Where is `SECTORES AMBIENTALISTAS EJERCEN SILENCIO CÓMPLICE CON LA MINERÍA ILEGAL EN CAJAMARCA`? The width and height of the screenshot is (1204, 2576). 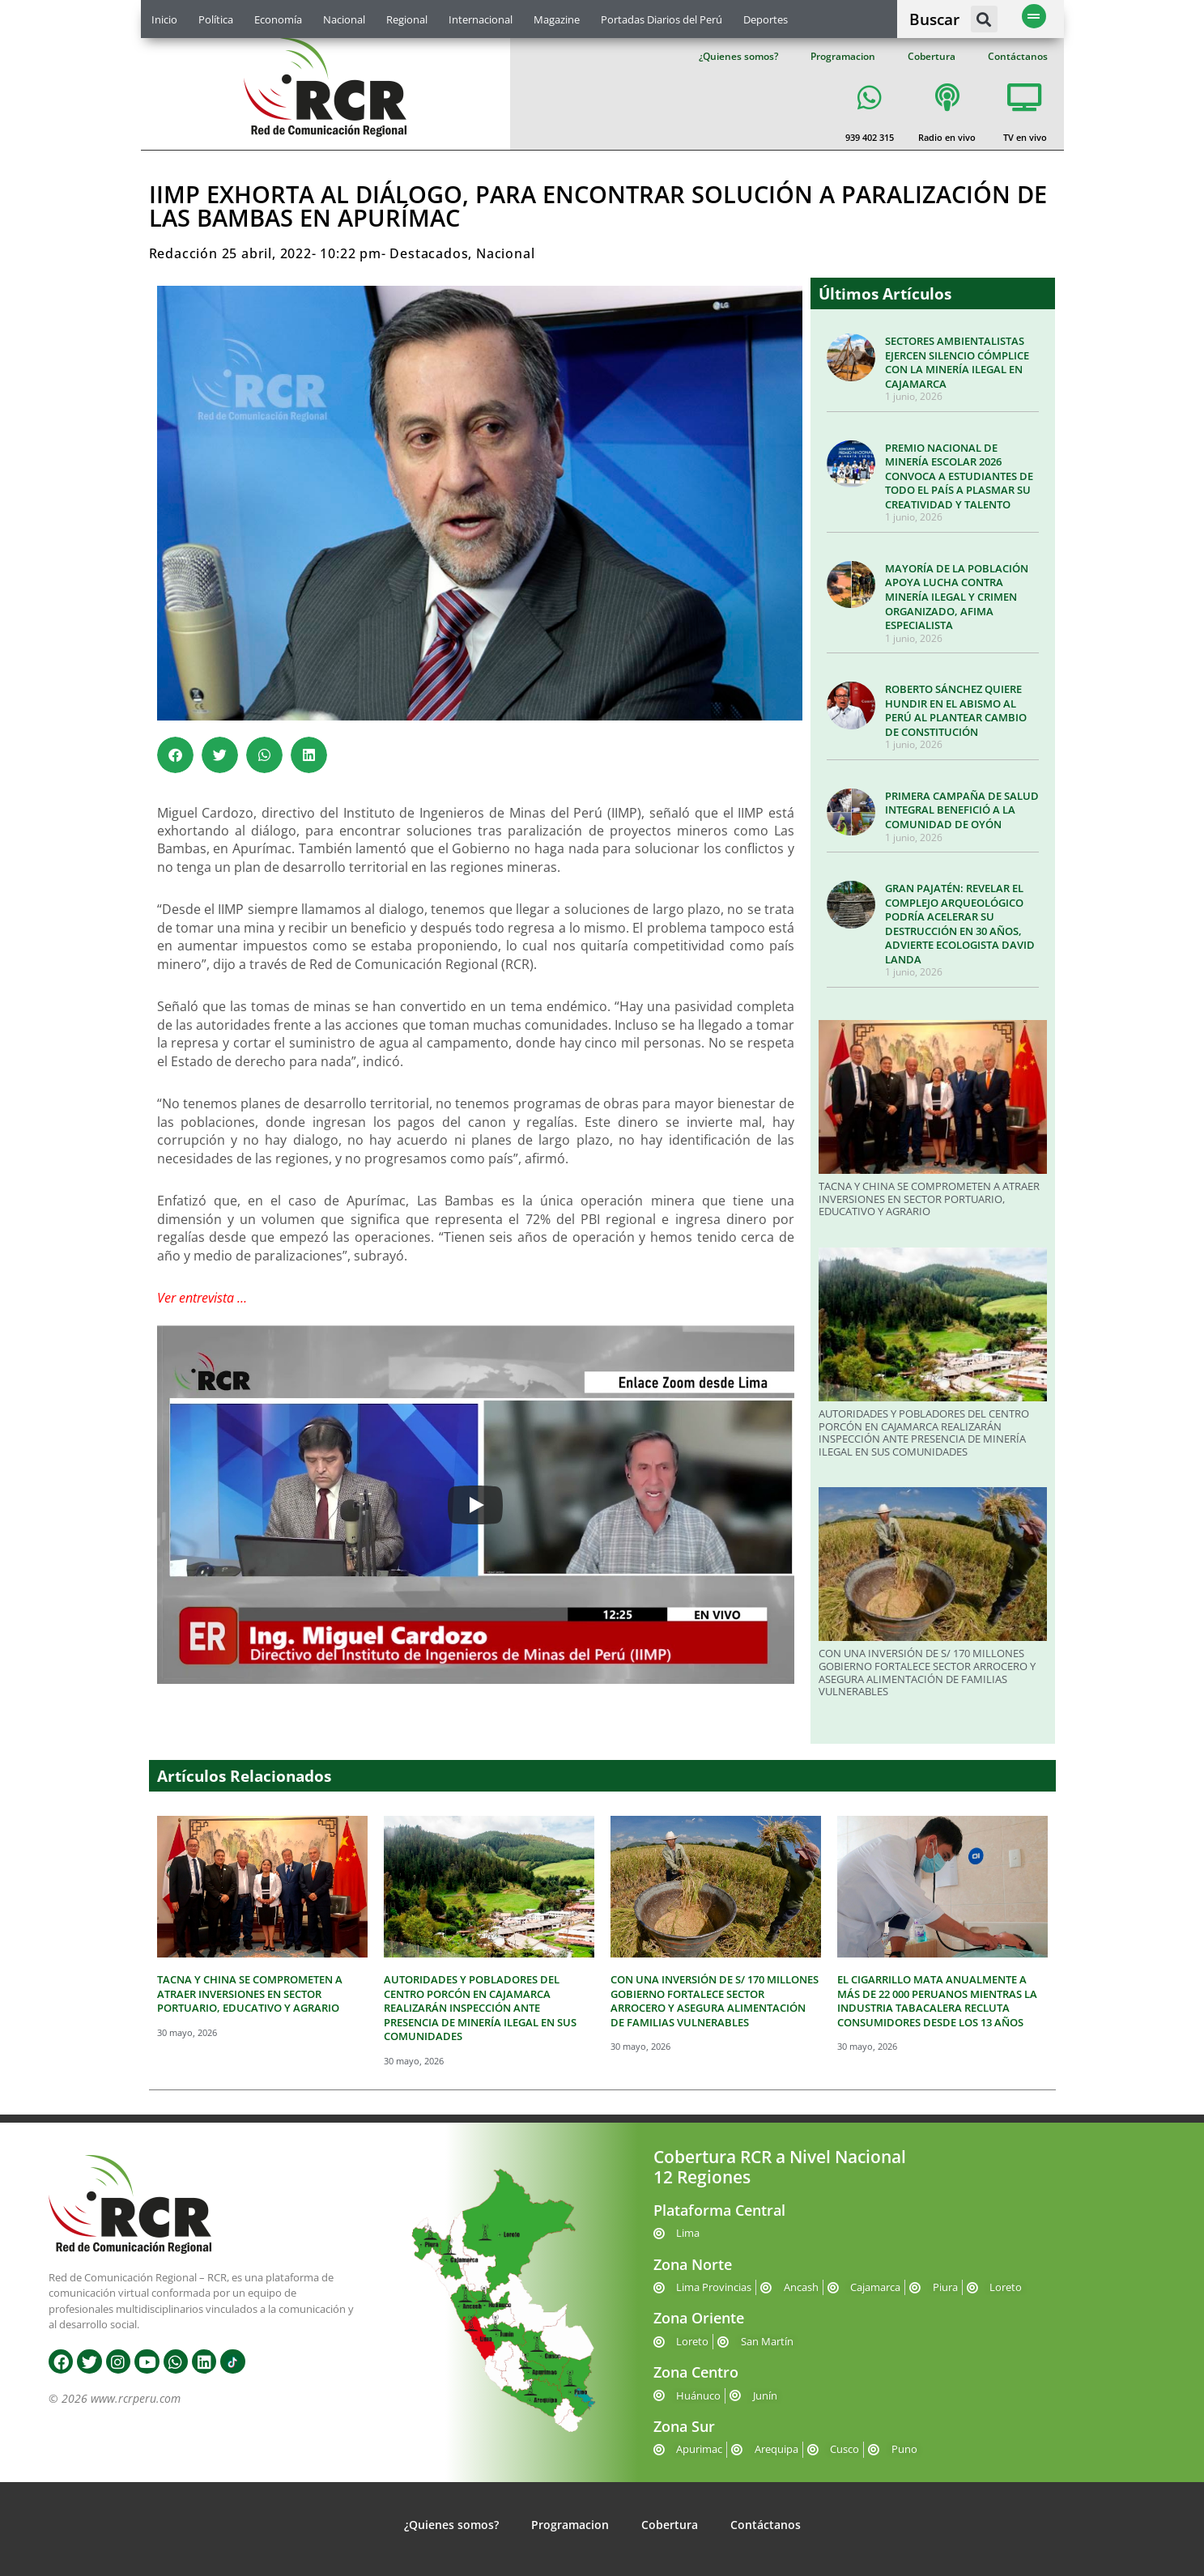 SECTORES AMBIENTALISTAS EJERCEN SILENCIO CÓMPLICE CON LA MINERÍA ILEGAL EN CAJAMARCA is located at coordinates (957, 362).